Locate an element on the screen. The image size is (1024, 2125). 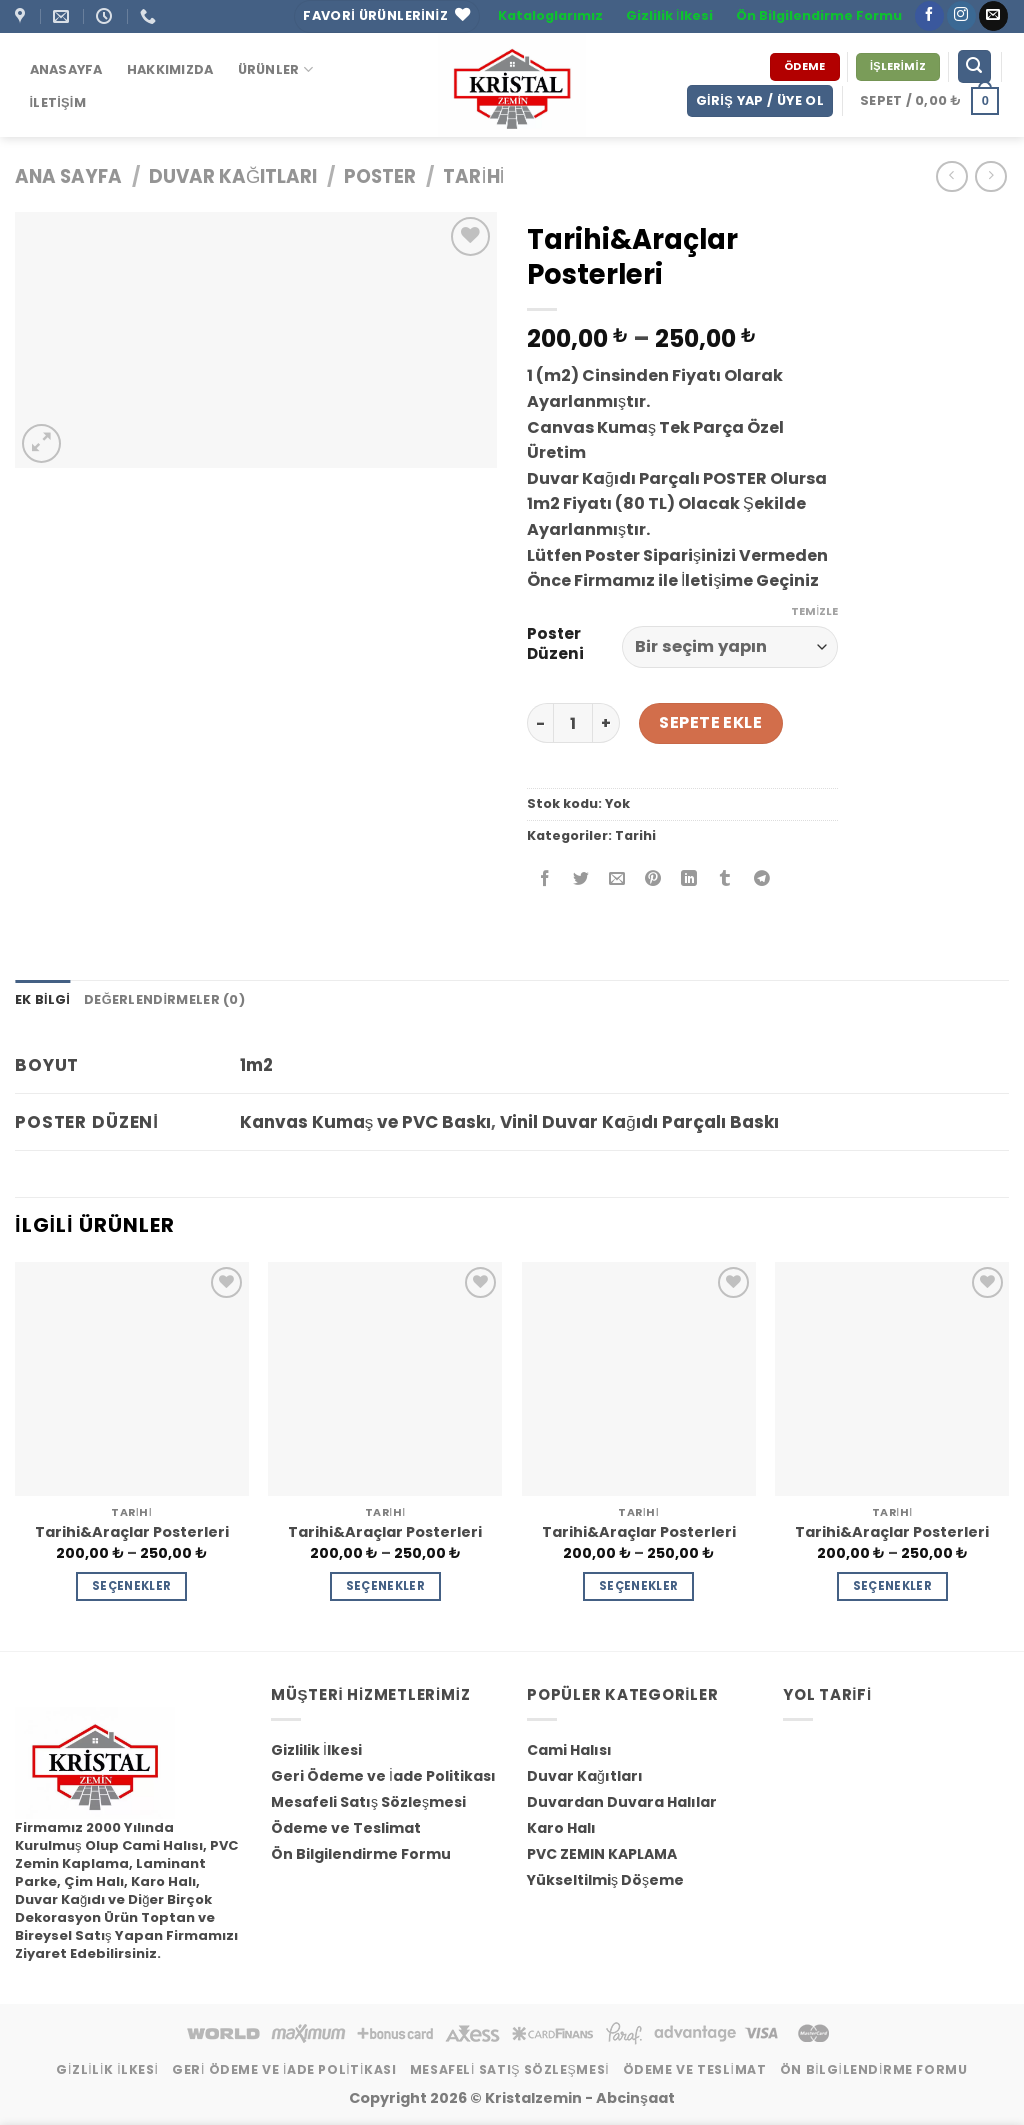
[Facebook' ta Takip Edin] is located at coordinates (929, 16).